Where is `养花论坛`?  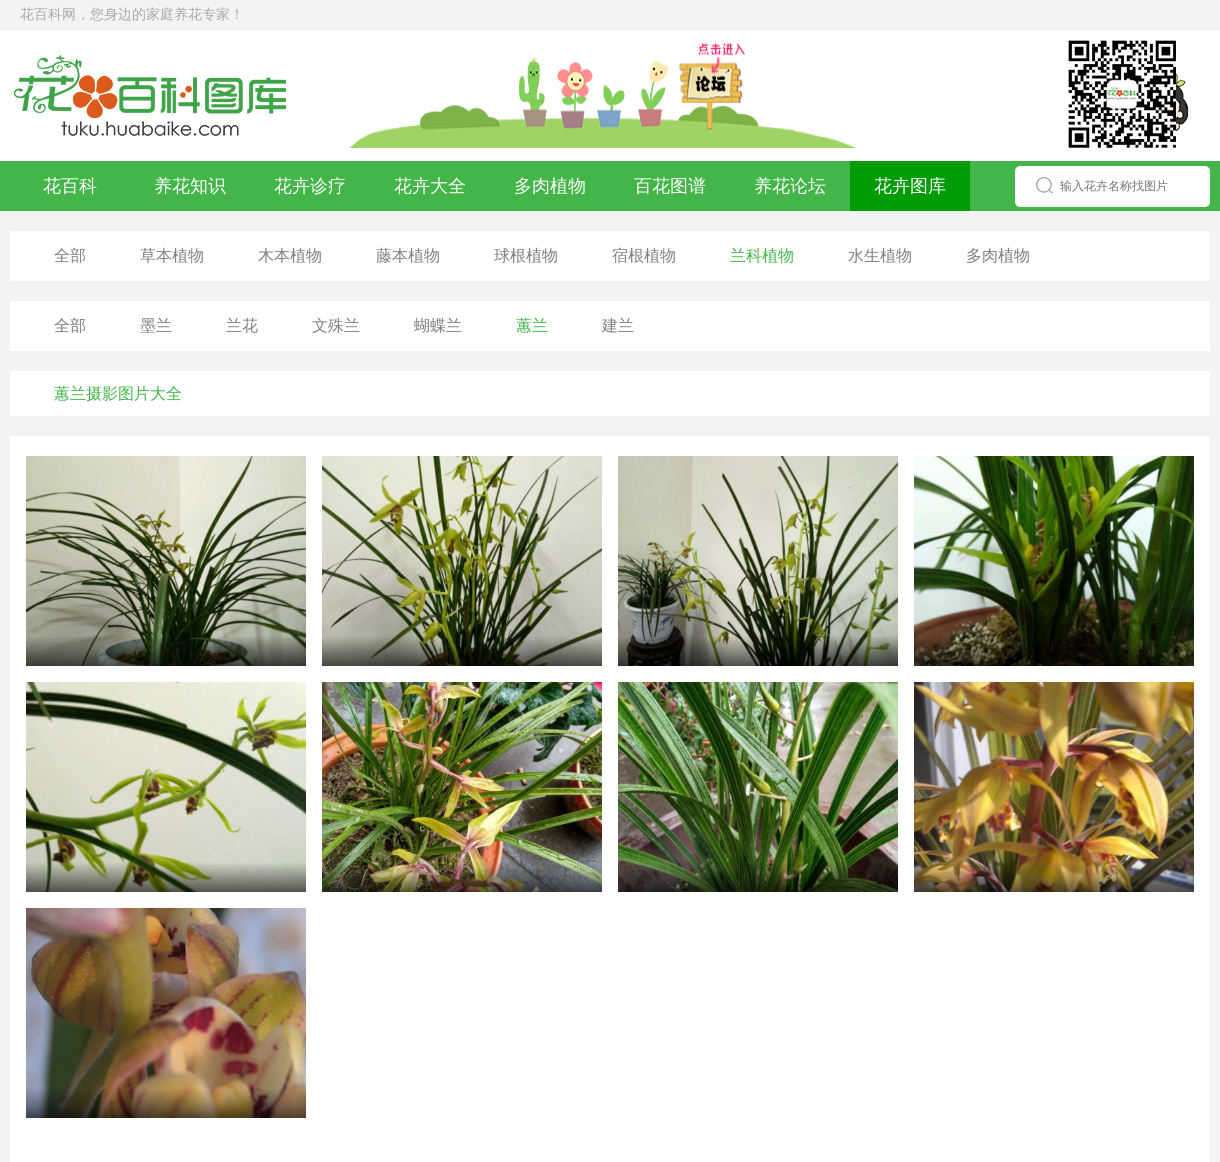 养花论坛 is located at coordinates (790, 186).